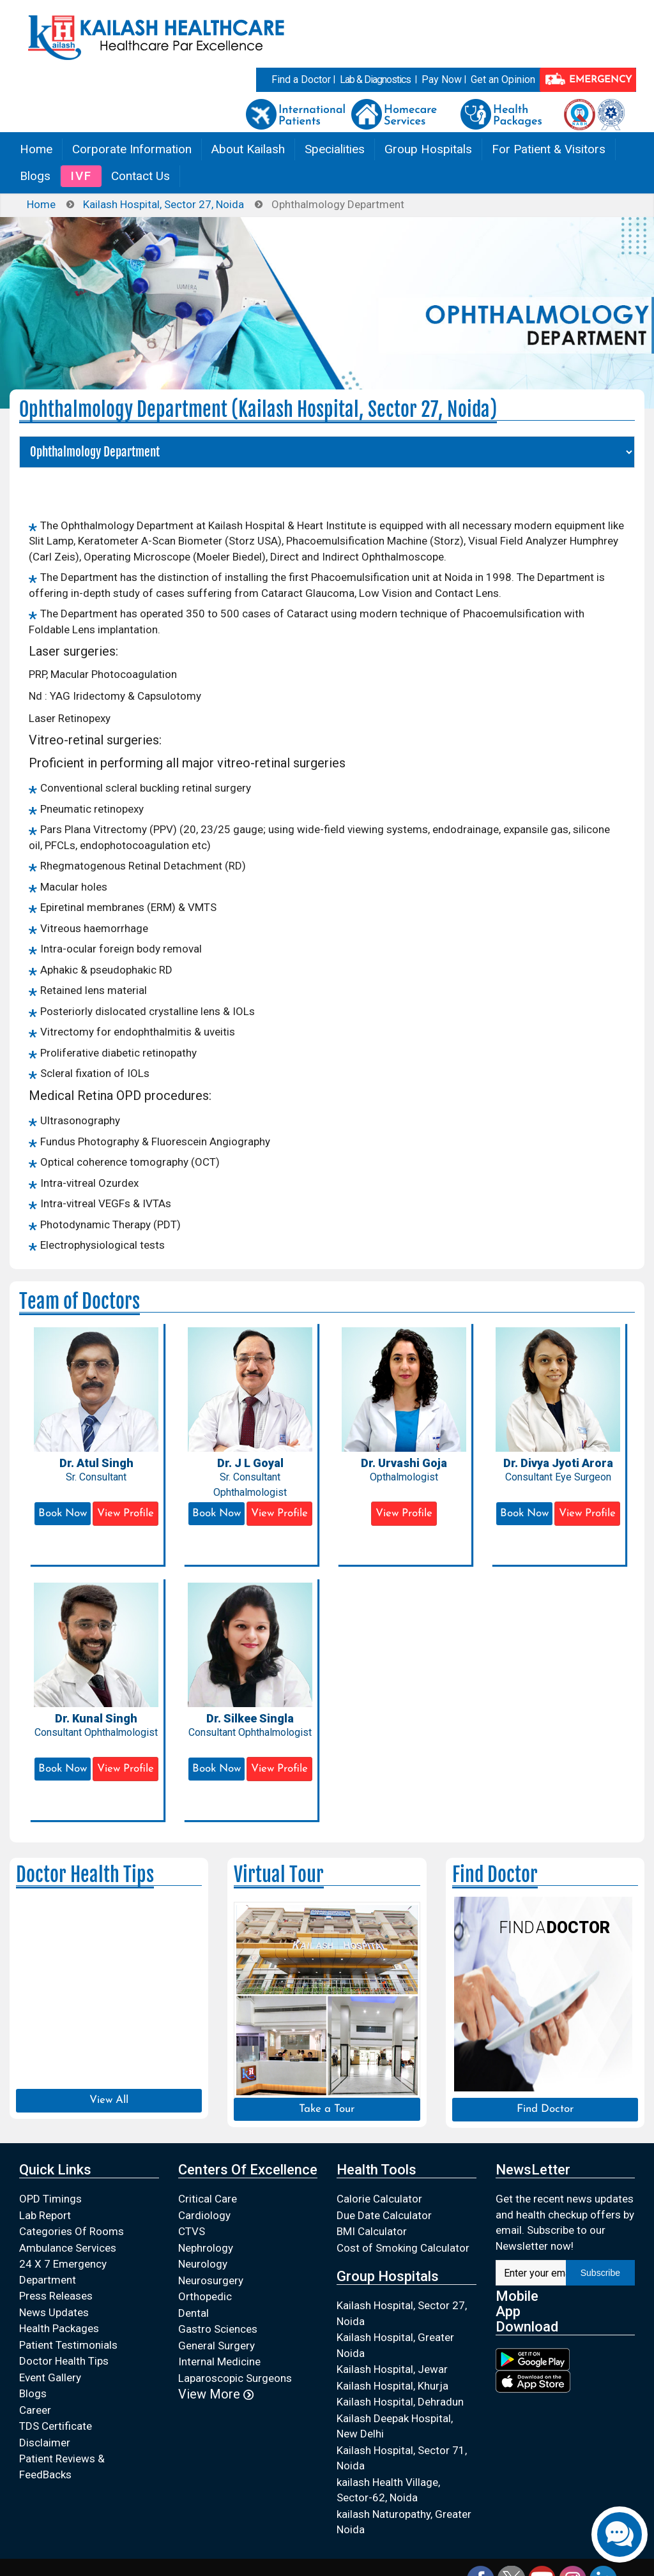  What do you see at coordinates (248, 149) in the screenshot?
I see `About Kailash` at bounding box center [248, 149].